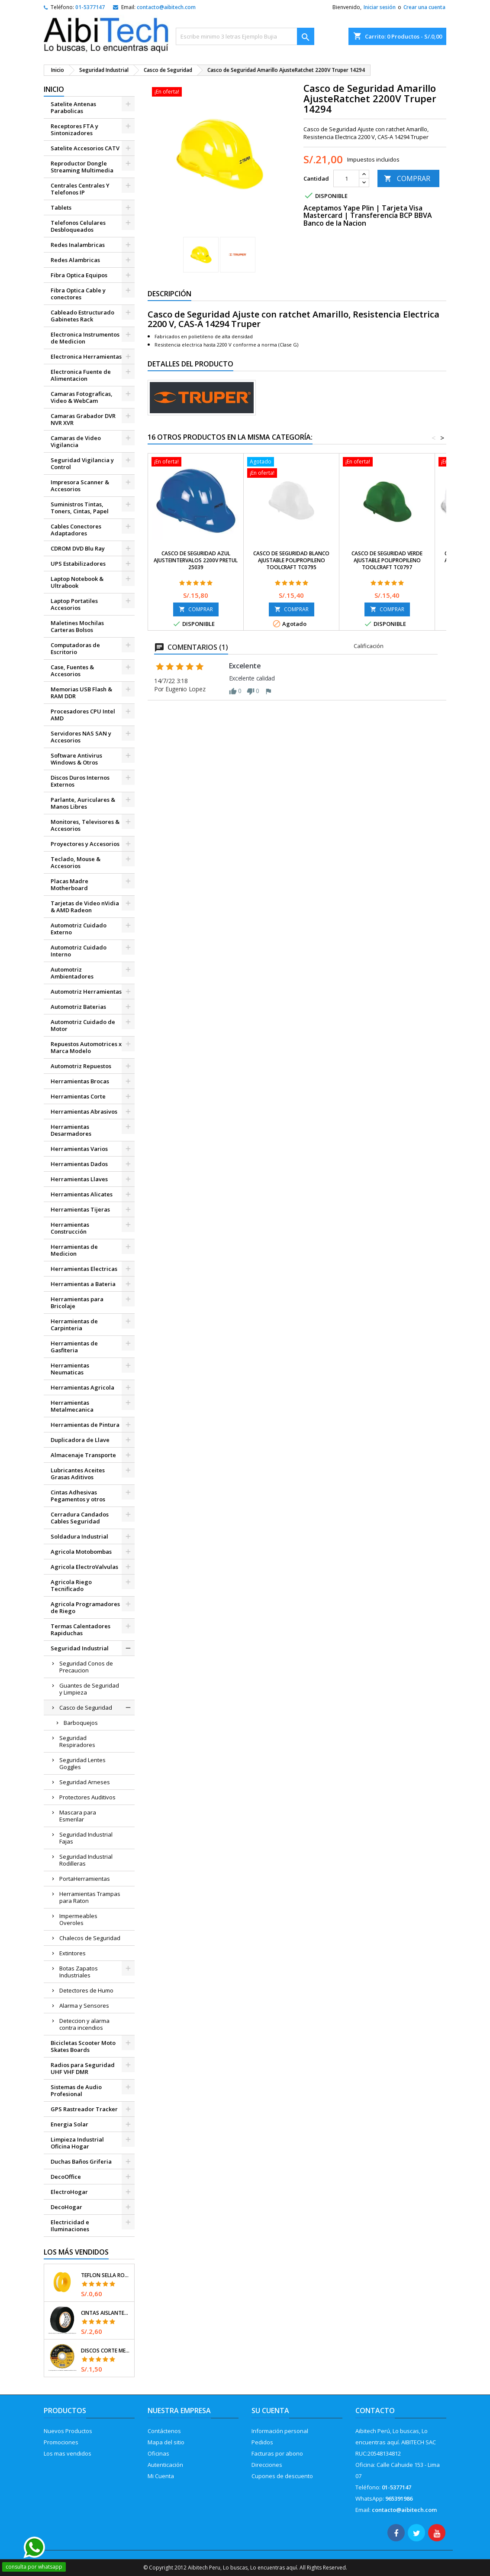  I want to click on Camaras Fotograficas, Video & WebCam, so click(82, 397).